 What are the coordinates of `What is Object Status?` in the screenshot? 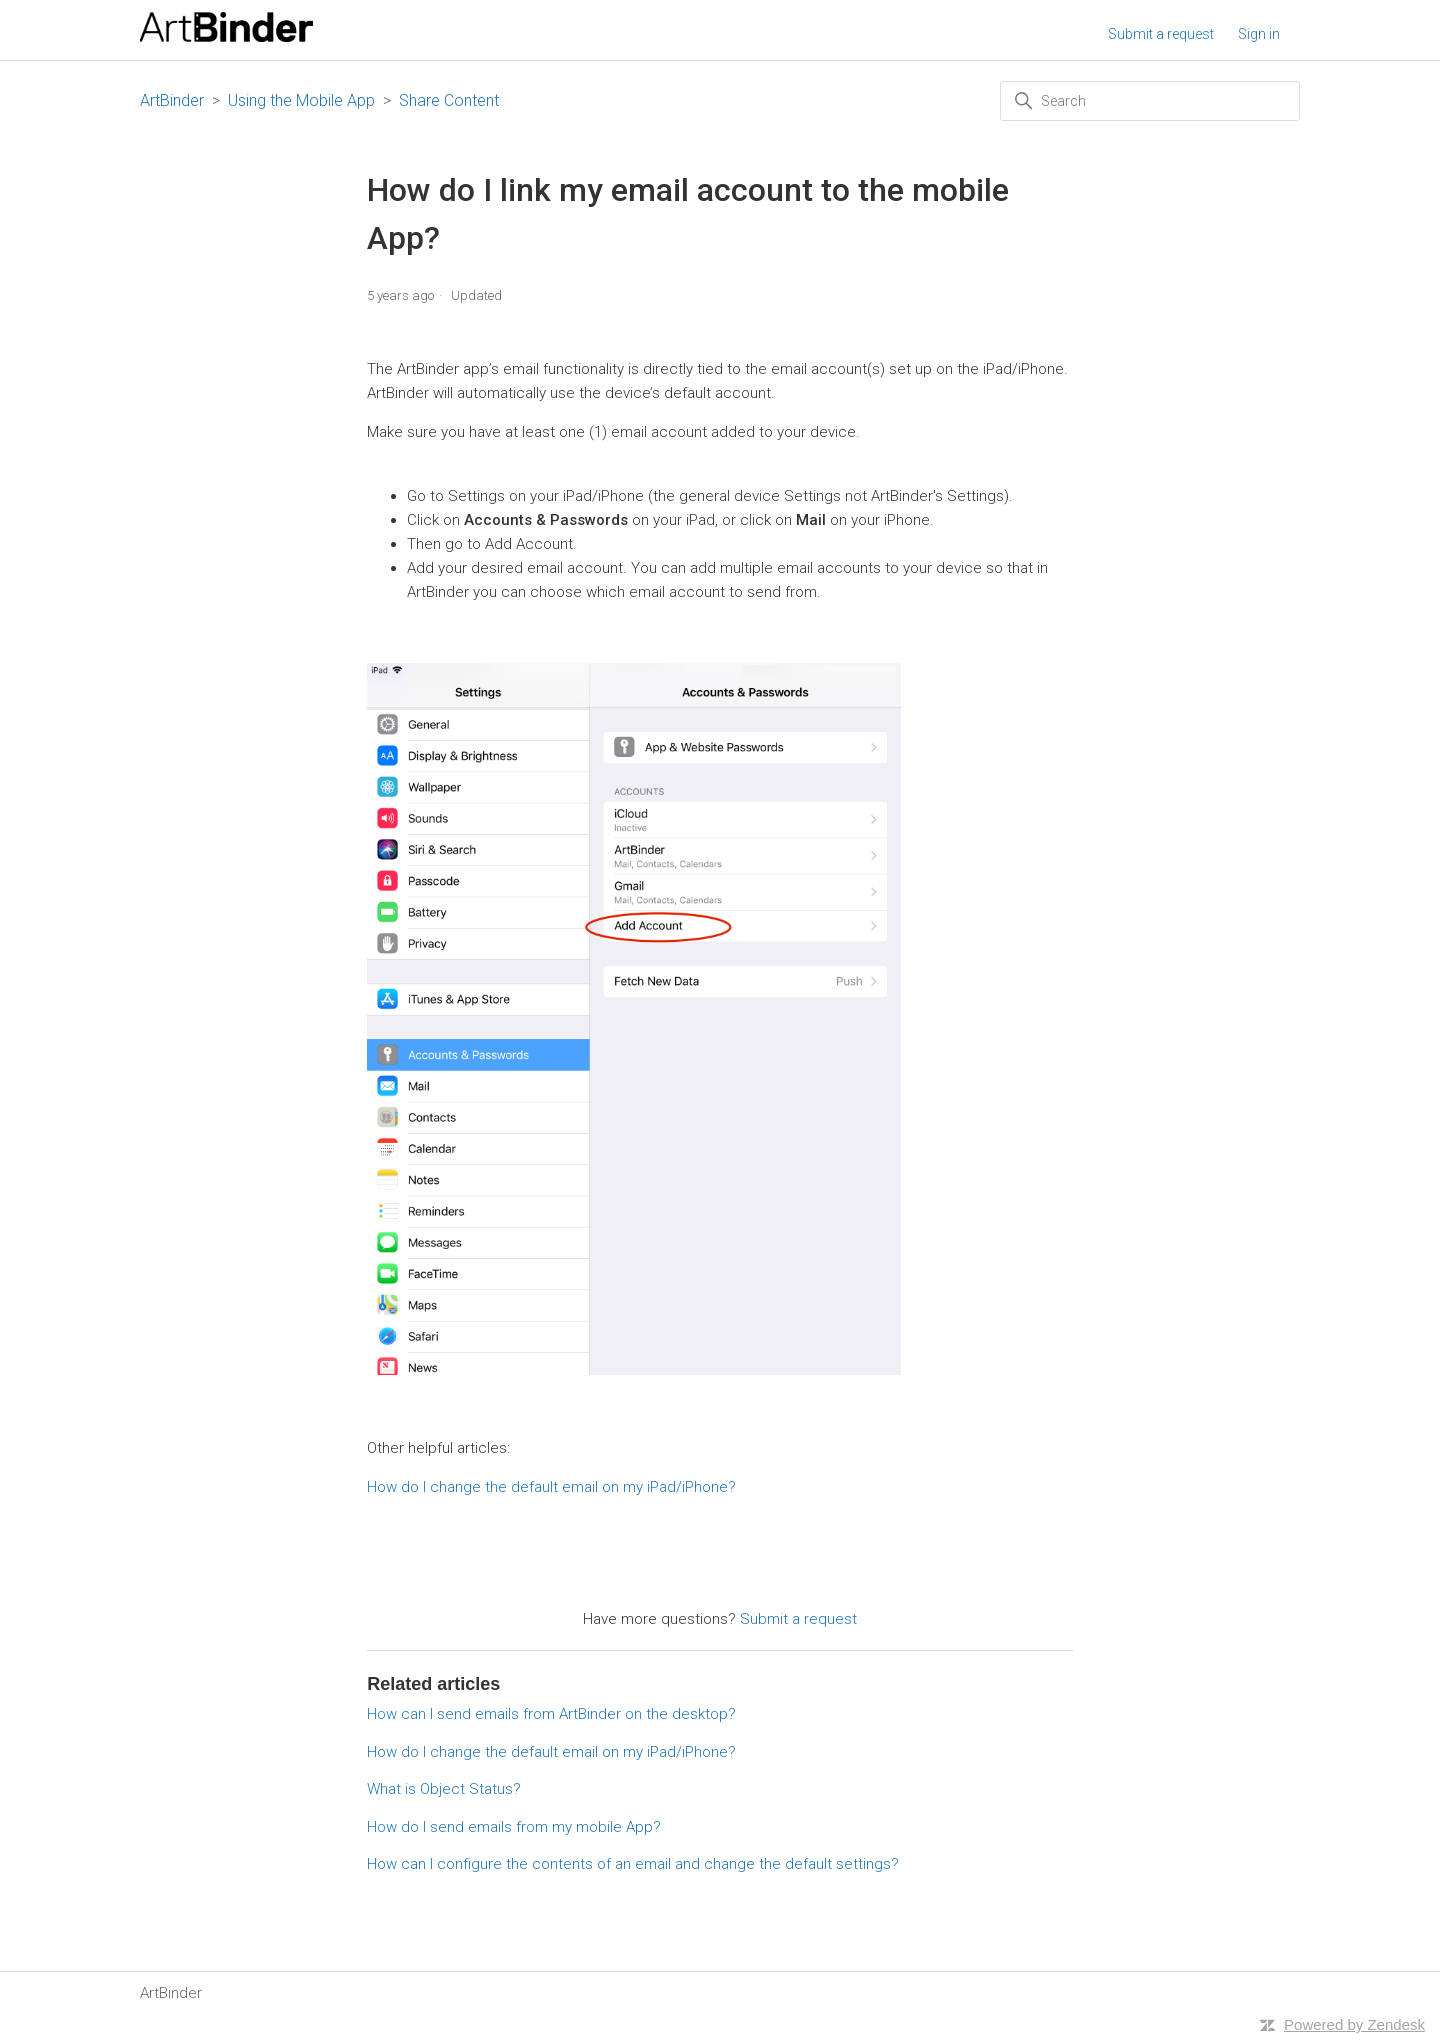 It's located at (444, 1789).